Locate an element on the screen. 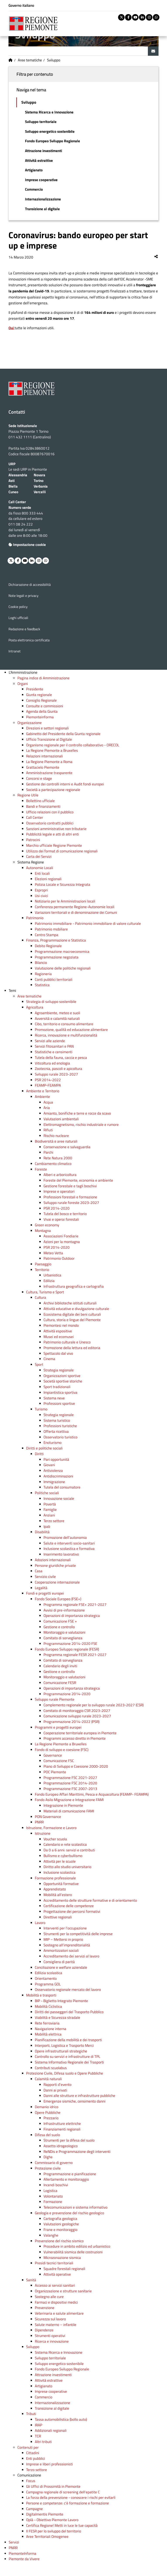 Image resolution: width=167 pixels, height=2576 pixels. Call Center is located at coordinates (34, 819).